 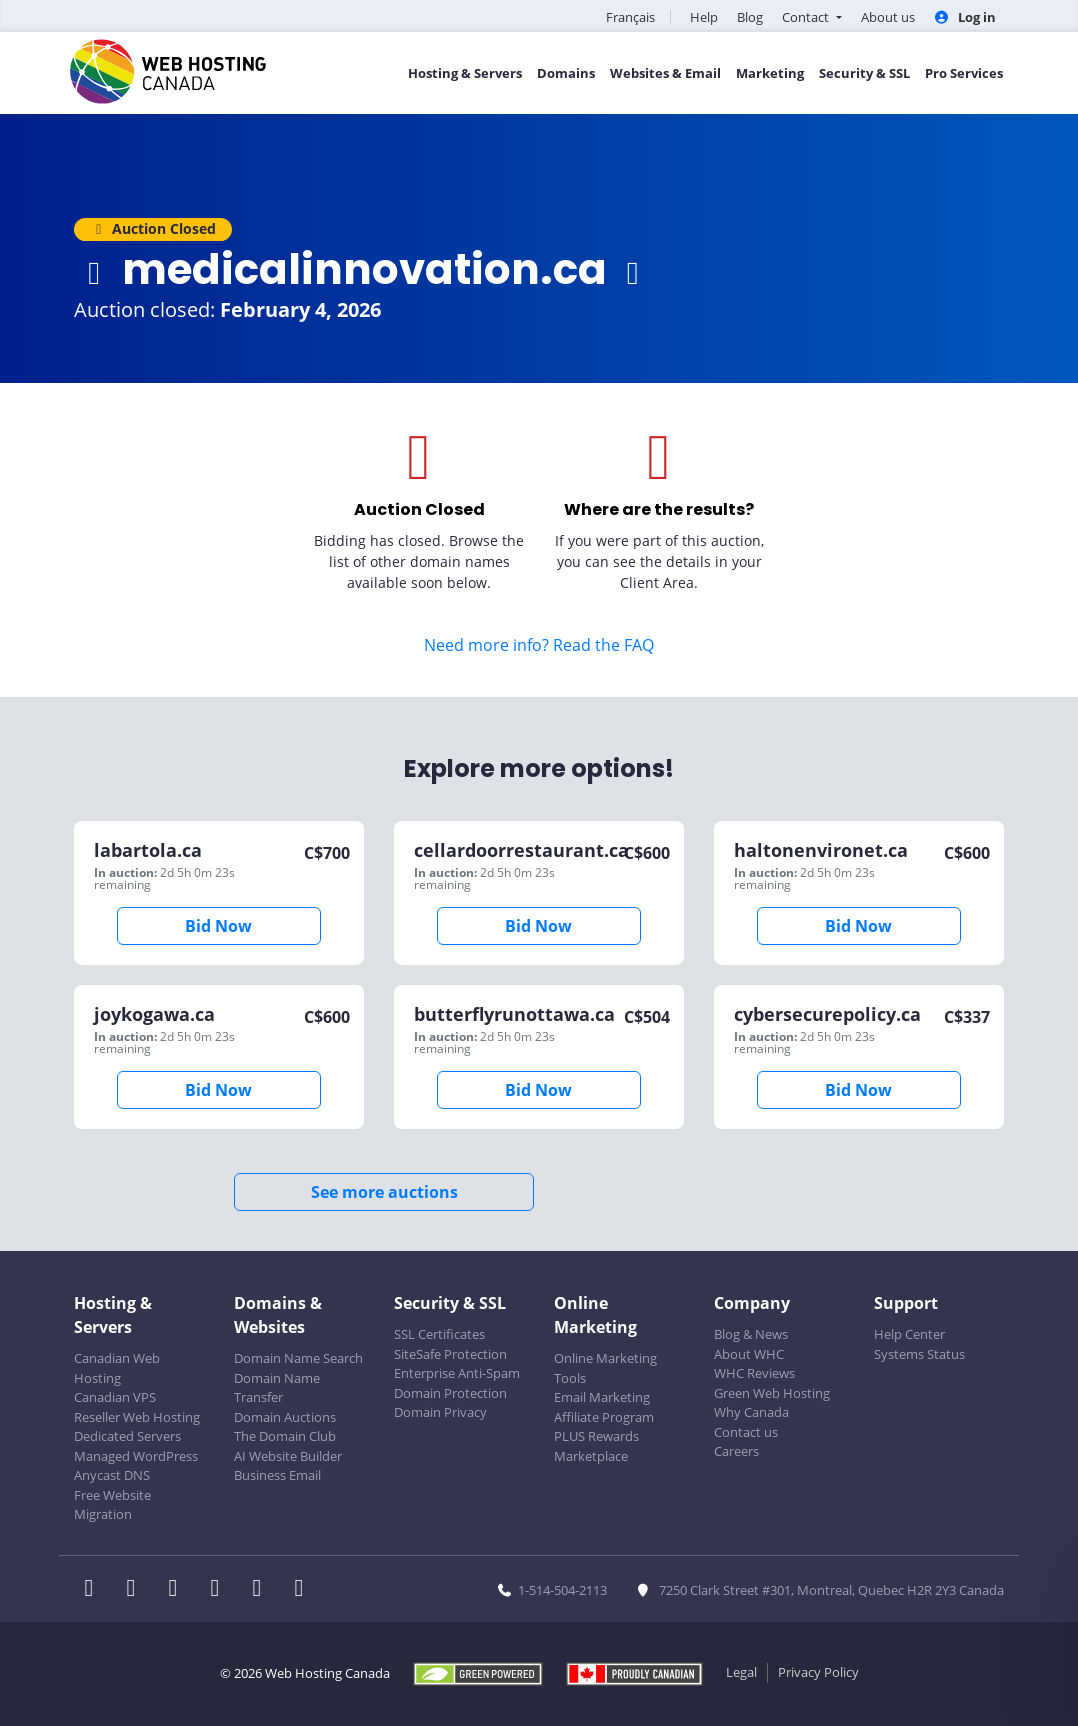 What do you see at coordinates (736, 1451) in the screenshot?
I see `Careers` at bounding box center [736, 1451].